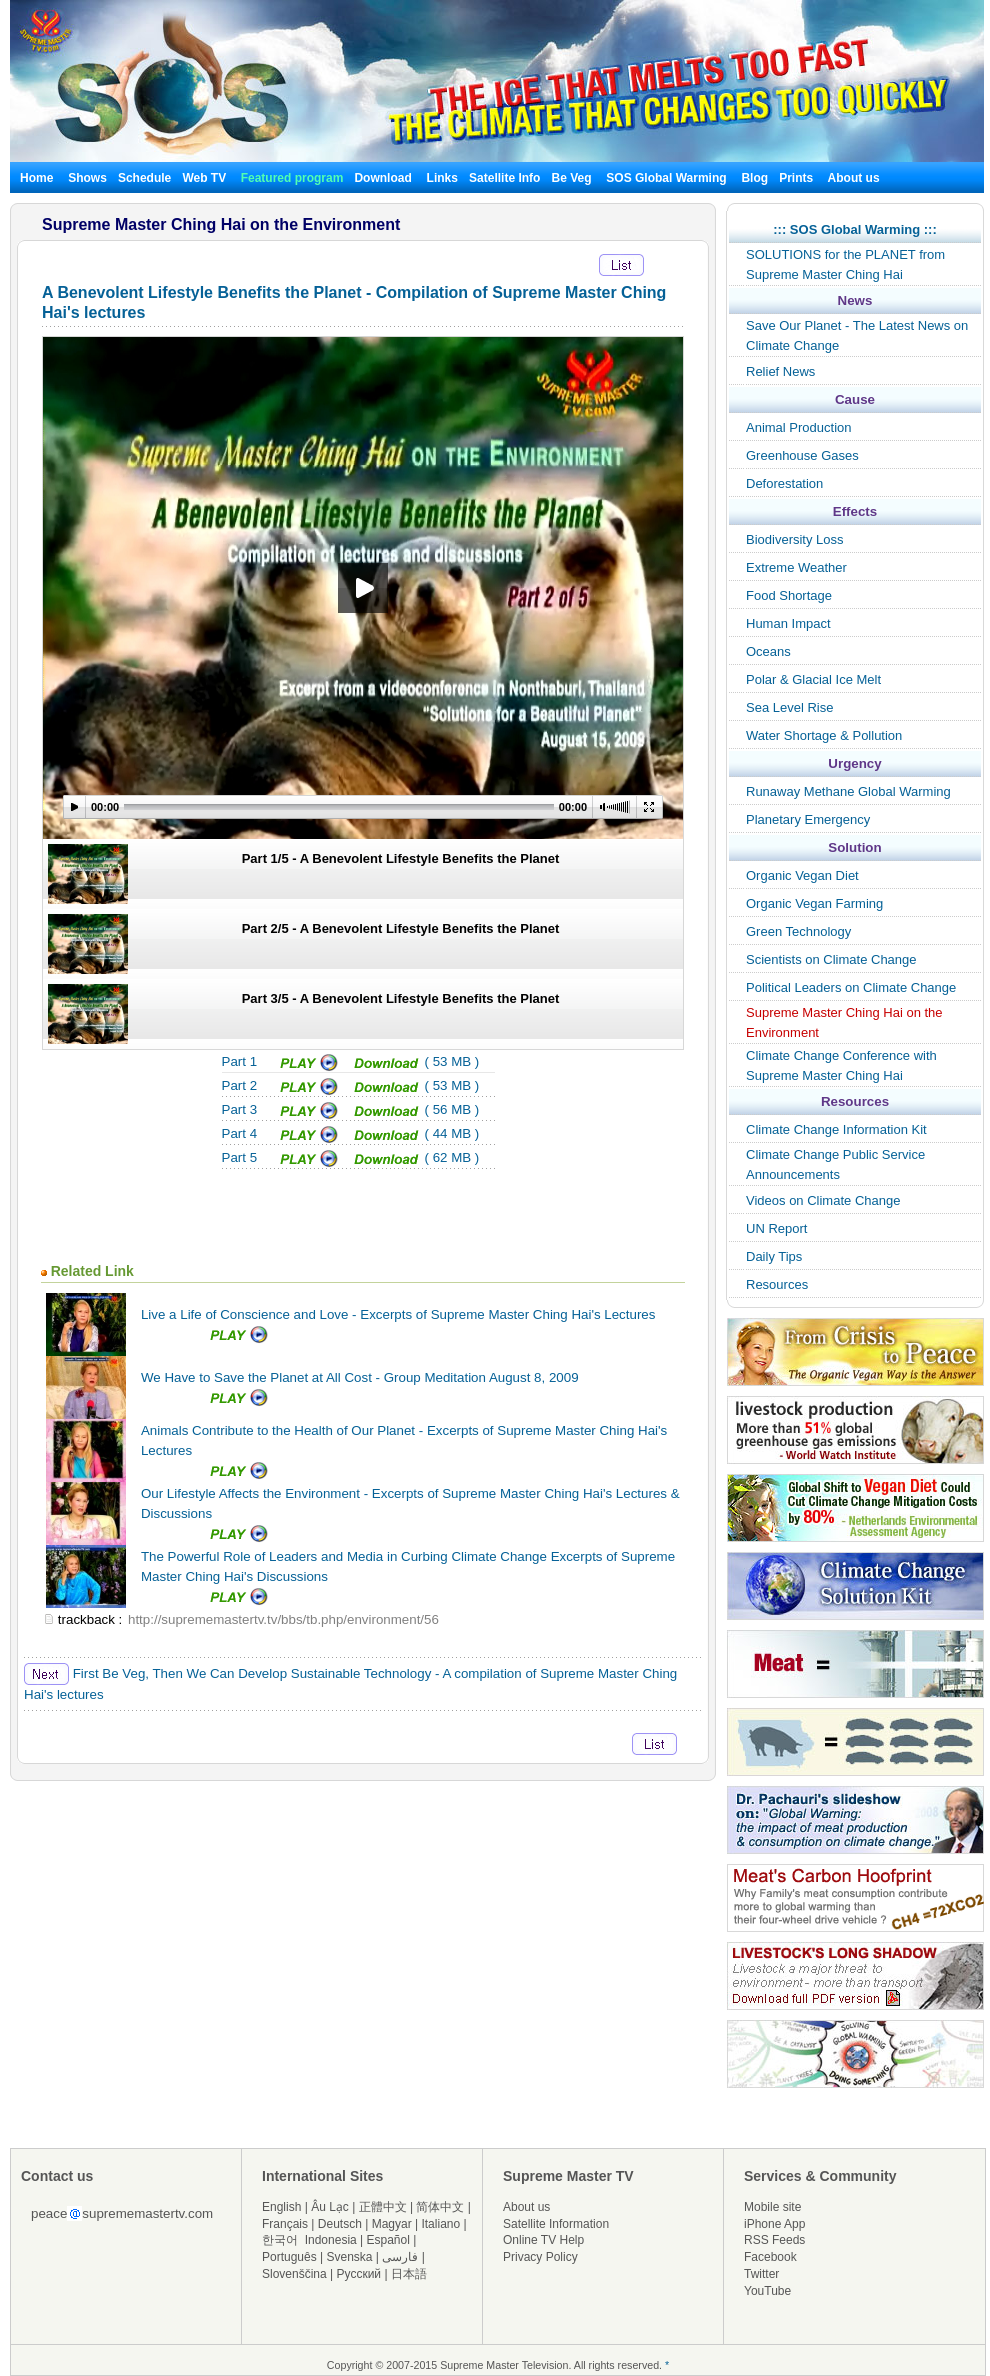 The width and height of the screenshot is (990, 2376). Describe the element at coordinates (289, 2257) in the screenshot. I see `Português` at that location.